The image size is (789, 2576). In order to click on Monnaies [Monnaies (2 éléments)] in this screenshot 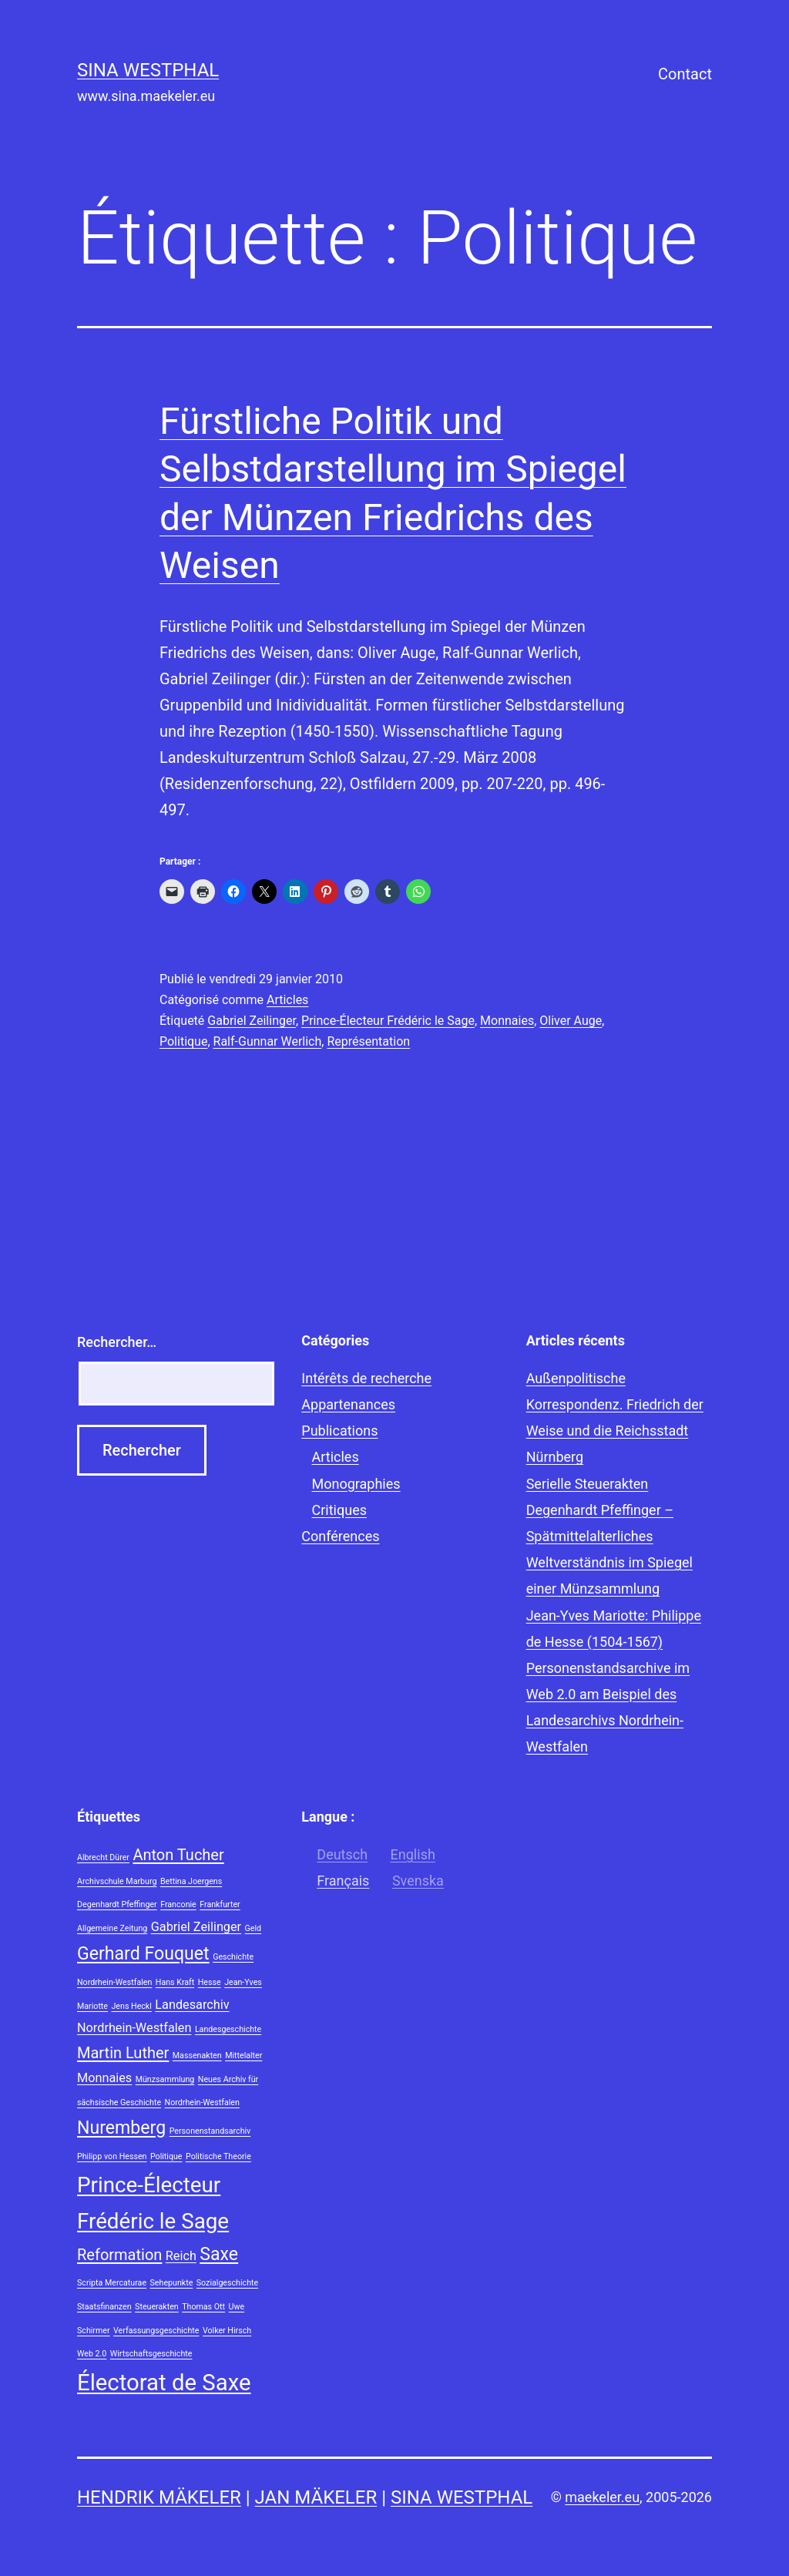, I will do `click(104, 2078)`.